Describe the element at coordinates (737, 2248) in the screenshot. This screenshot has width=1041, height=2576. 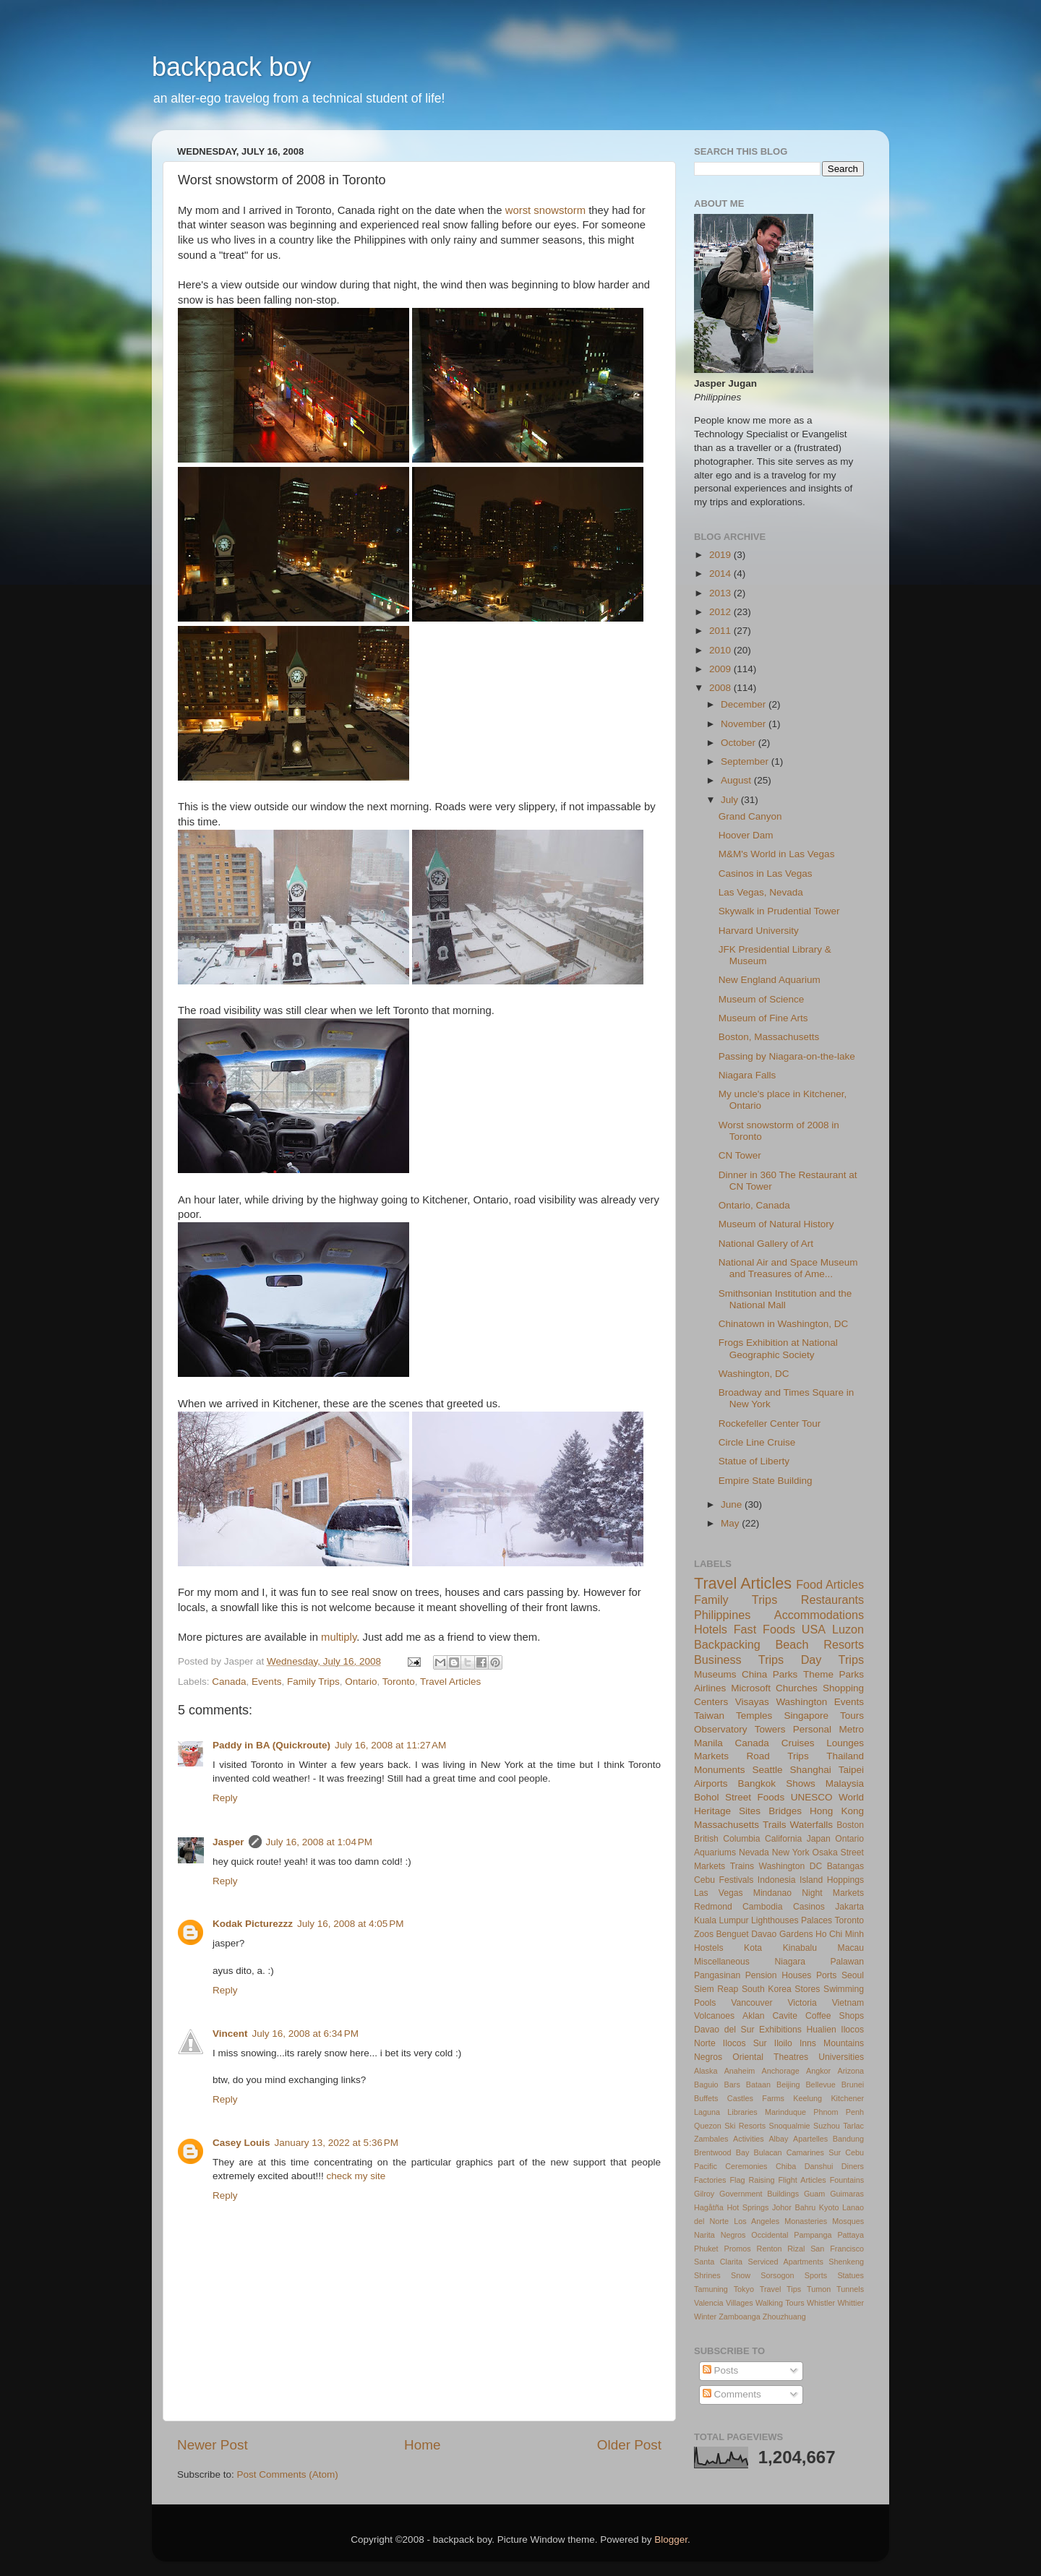
I see `Promos` at that location.